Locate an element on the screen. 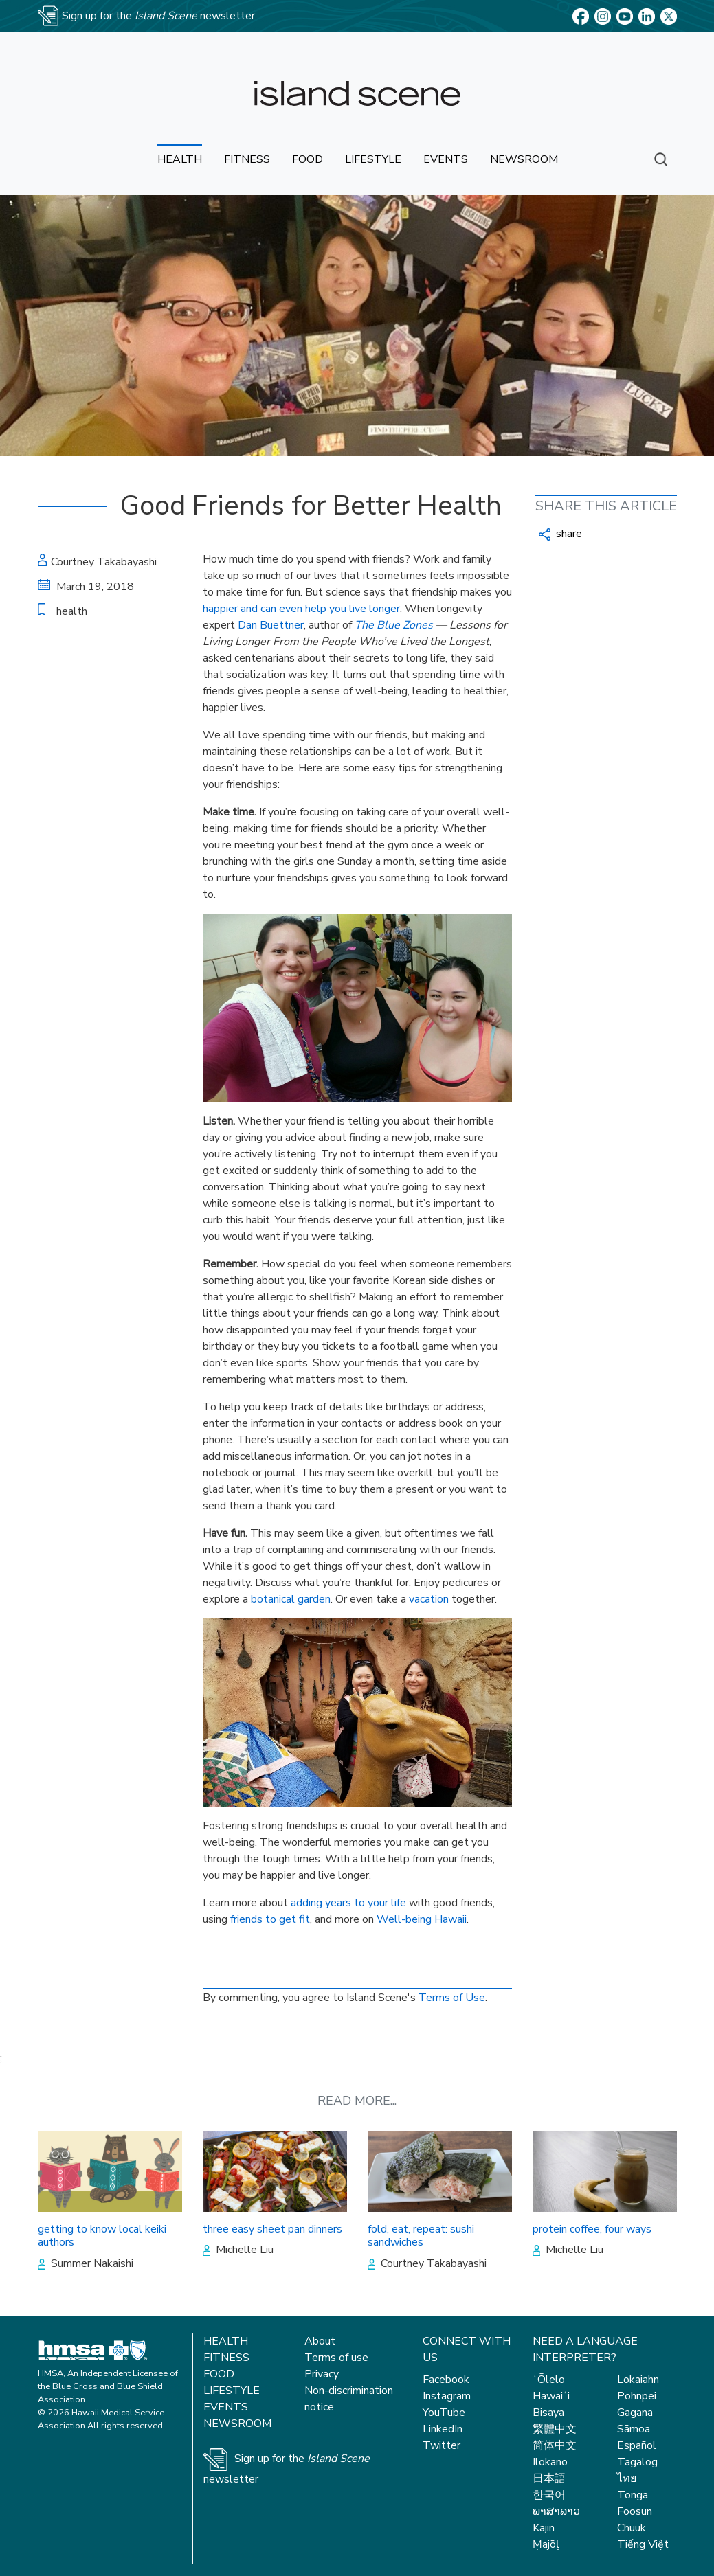 This screenshot has height=2576, width=714. Facebook is located at coordinates (446, 2379).